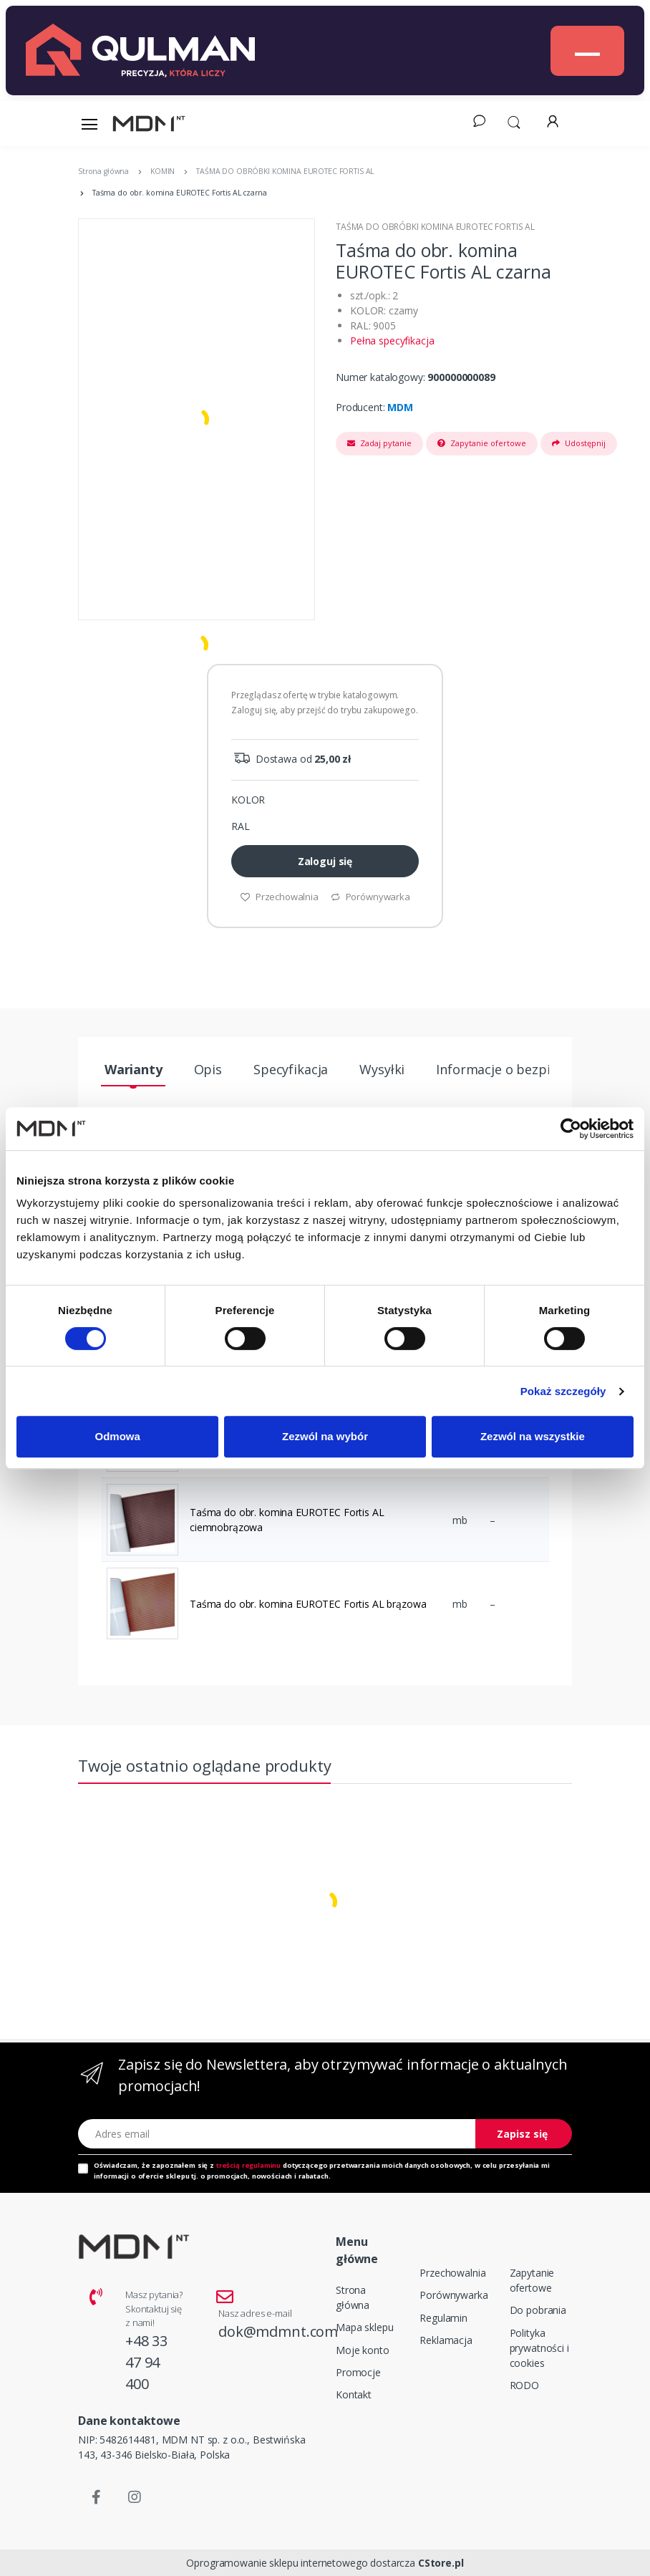  Describe the element at coordinates (379, 443) in the screenshot. I see `Zadaj pytanie` at that location.